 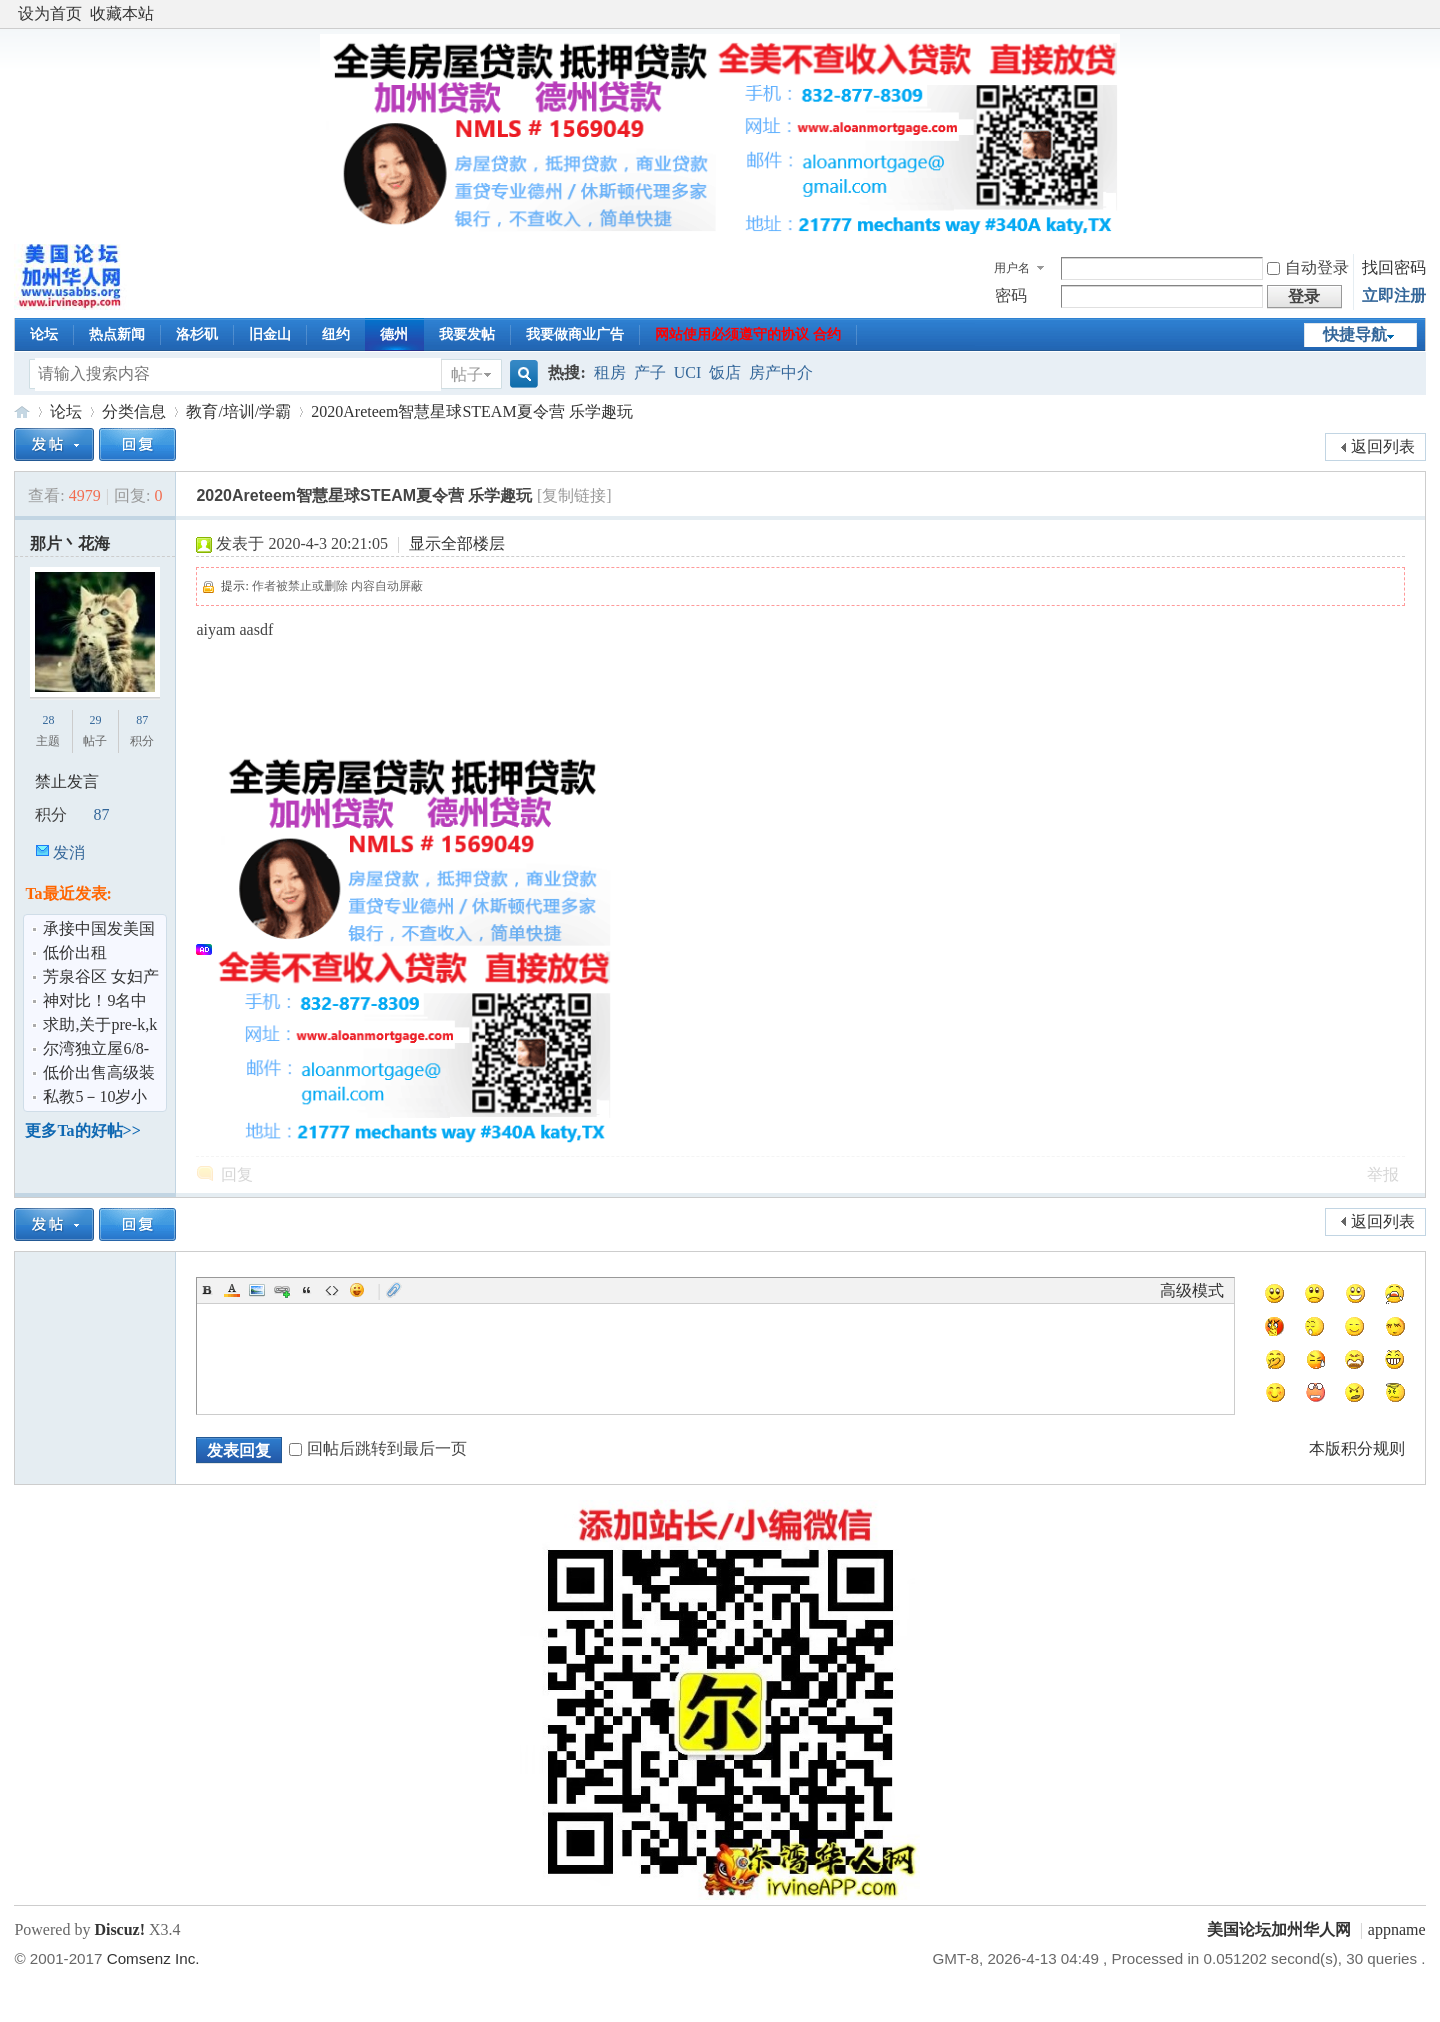 What do you see at coordinates (357, 1290) in the screenshot?
I see `Smilies` at bounding box center [357, 1290].